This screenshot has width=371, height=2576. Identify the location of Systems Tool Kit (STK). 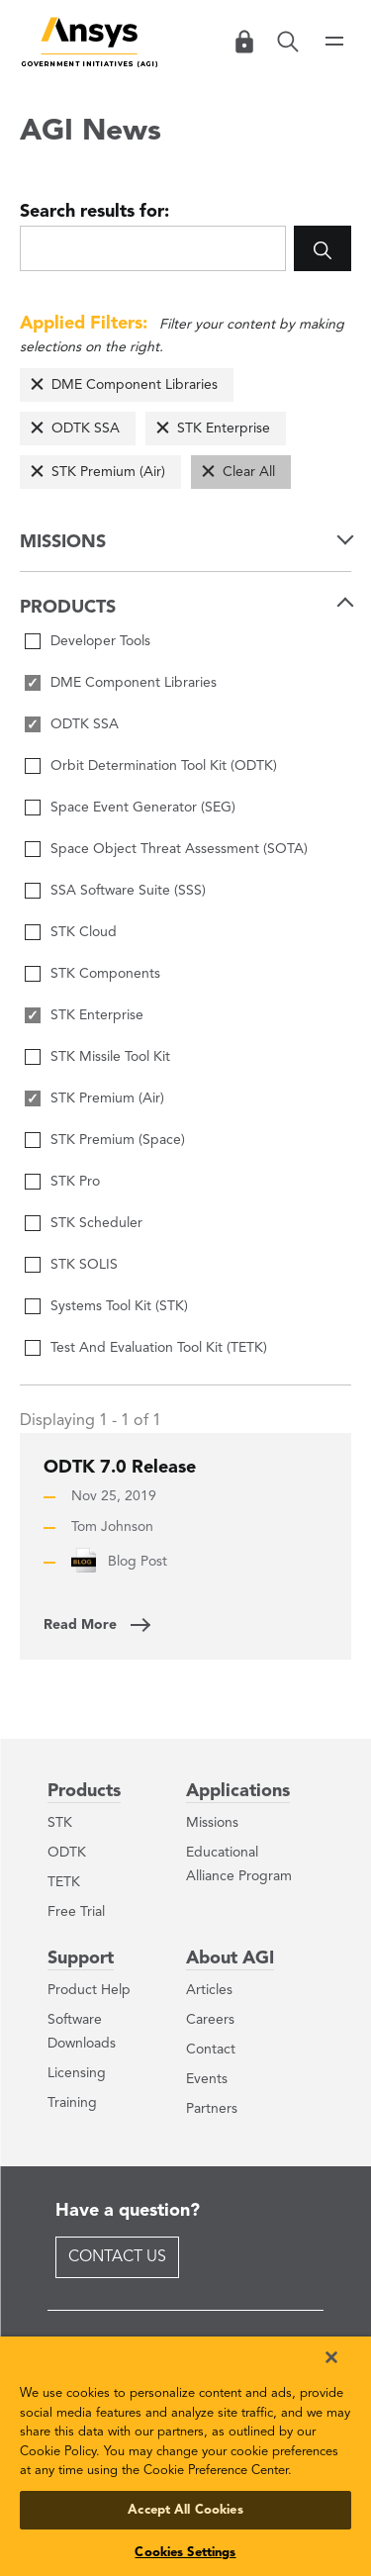
(119, 1306).